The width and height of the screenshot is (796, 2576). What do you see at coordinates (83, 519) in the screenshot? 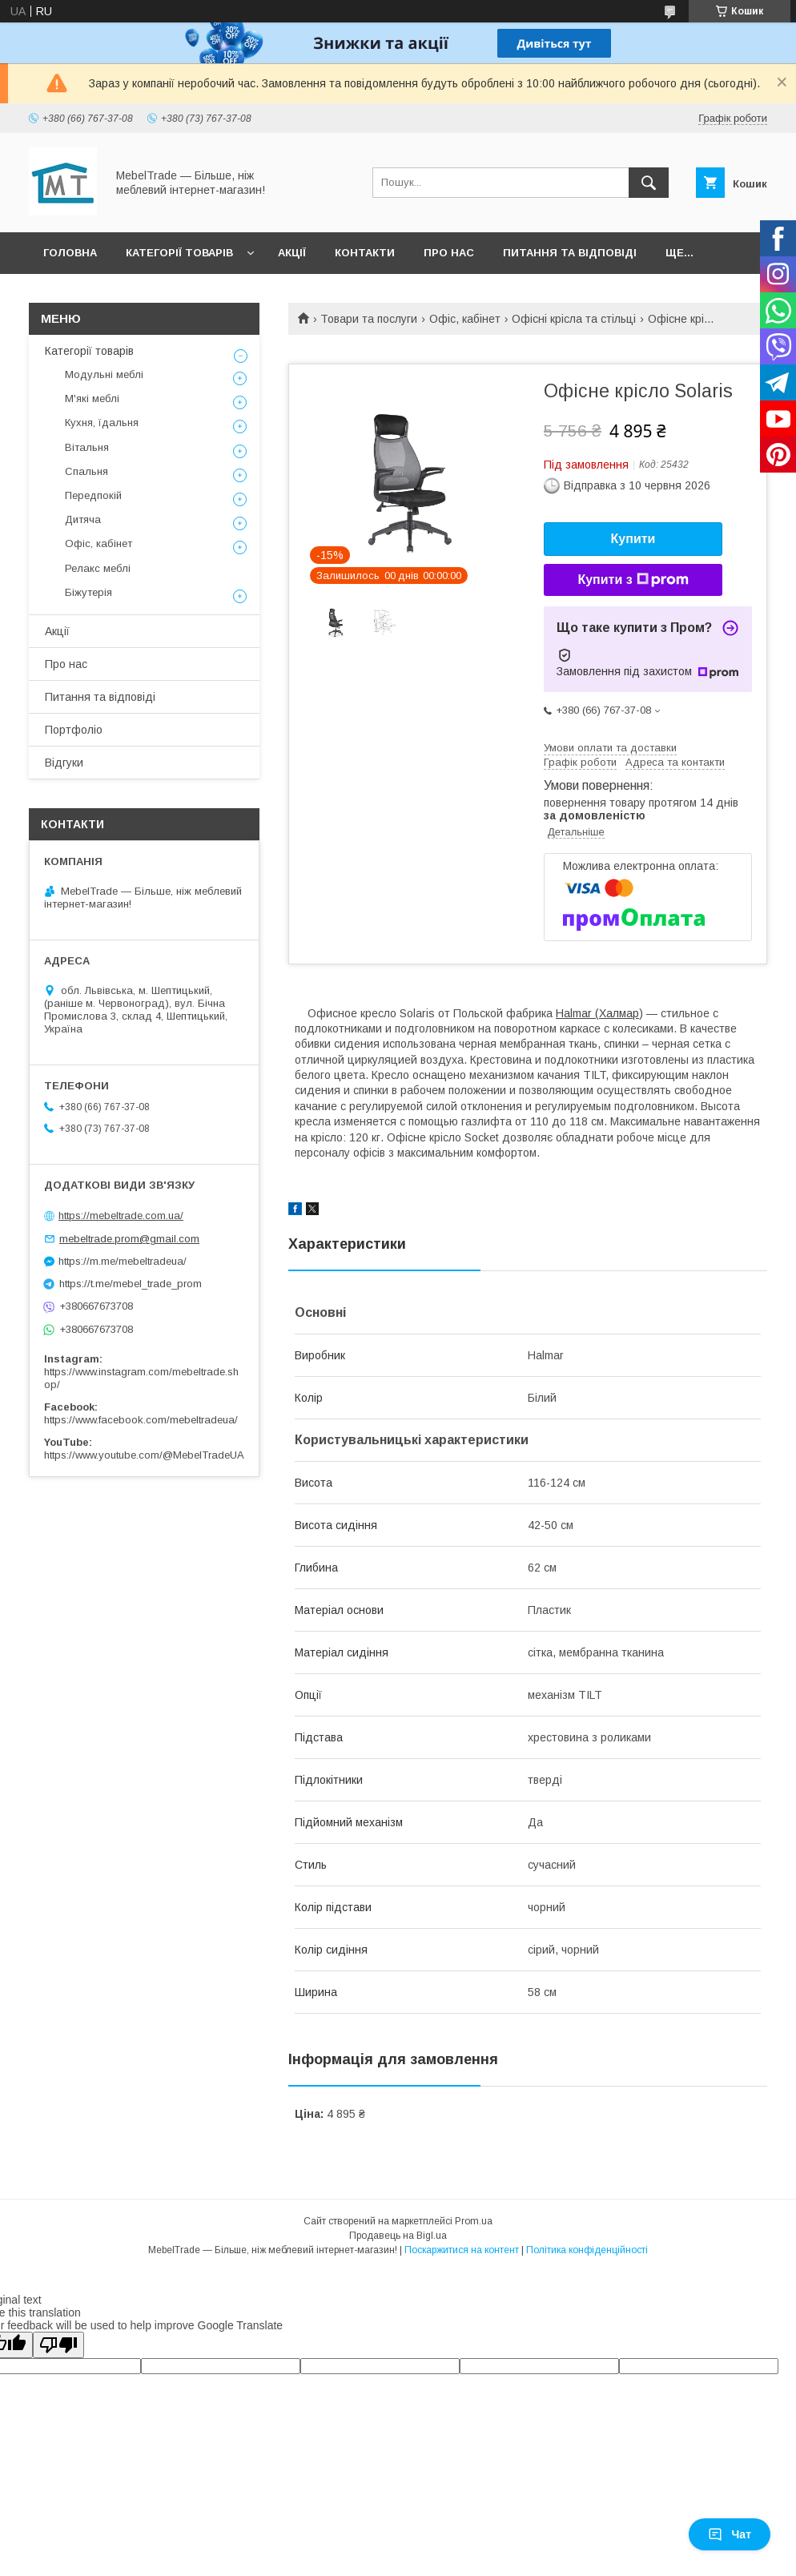
I see `Дитяча` at bounding box center [83, 519].